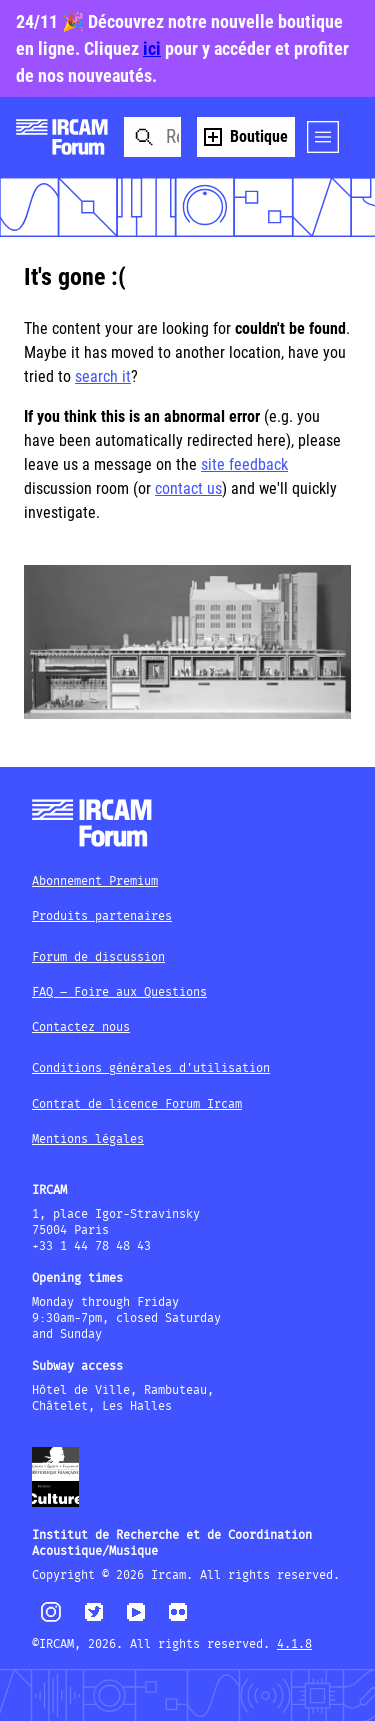  What do you see at coordinates (98, 957) in the screenshot?
I see `Forum de discussion` at bounding box center [98, 957].